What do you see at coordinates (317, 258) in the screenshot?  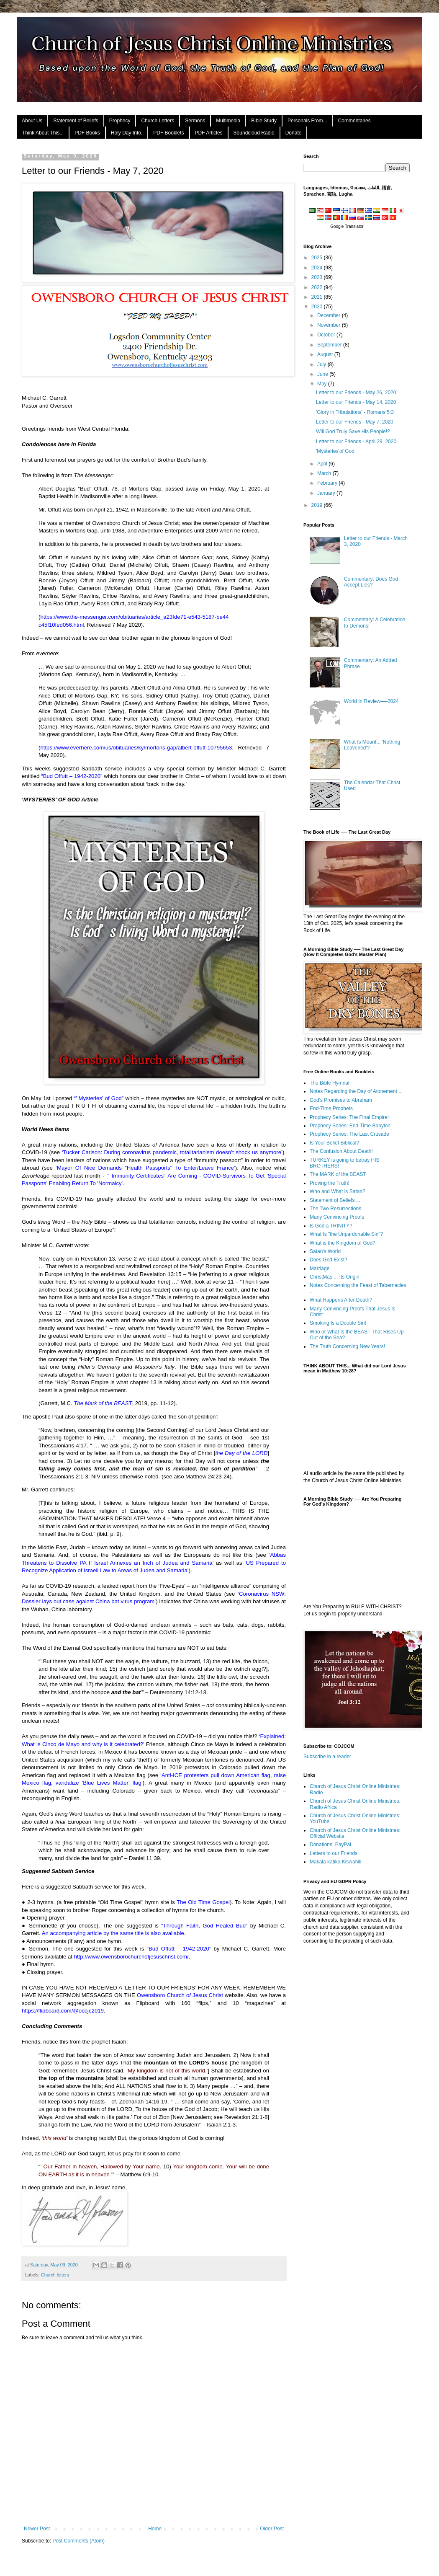 I see `2025` at bounding box center [317, 258].